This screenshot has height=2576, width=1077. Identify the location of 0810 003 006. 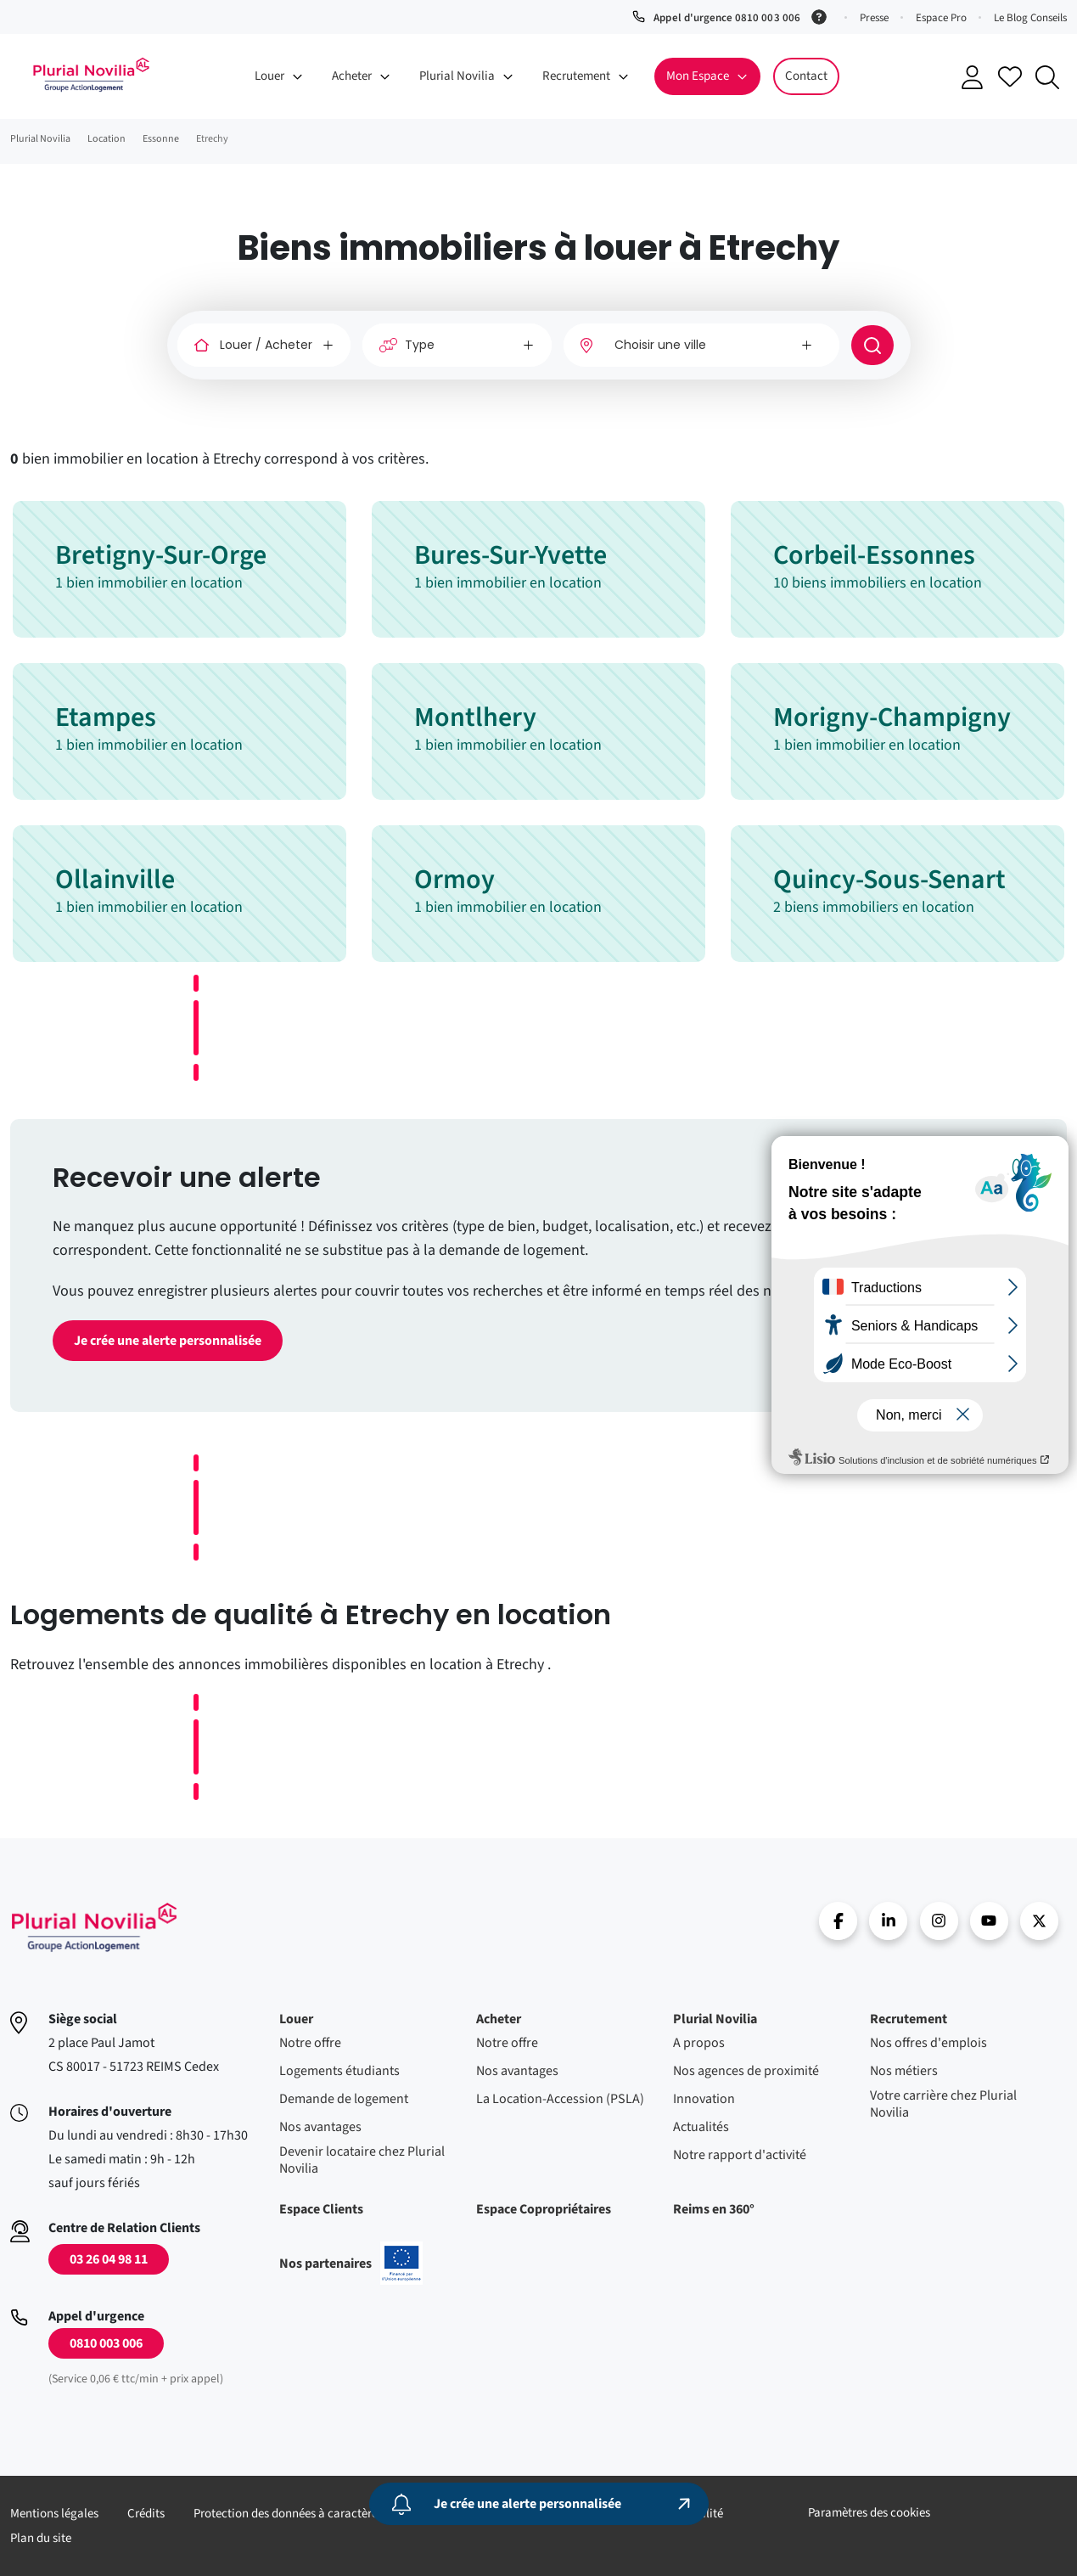
(106, 2343).